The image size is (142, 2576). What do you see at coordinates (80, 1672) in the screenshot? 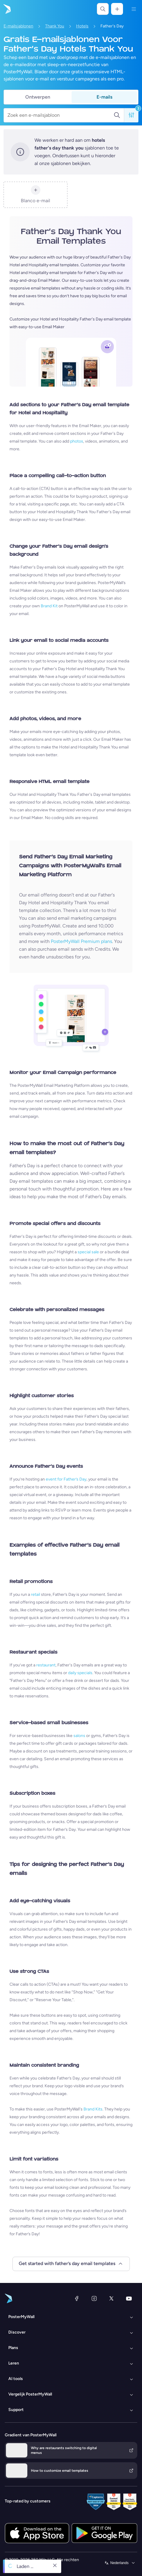
I see `daily specials` at bounding box center [80, 1672].